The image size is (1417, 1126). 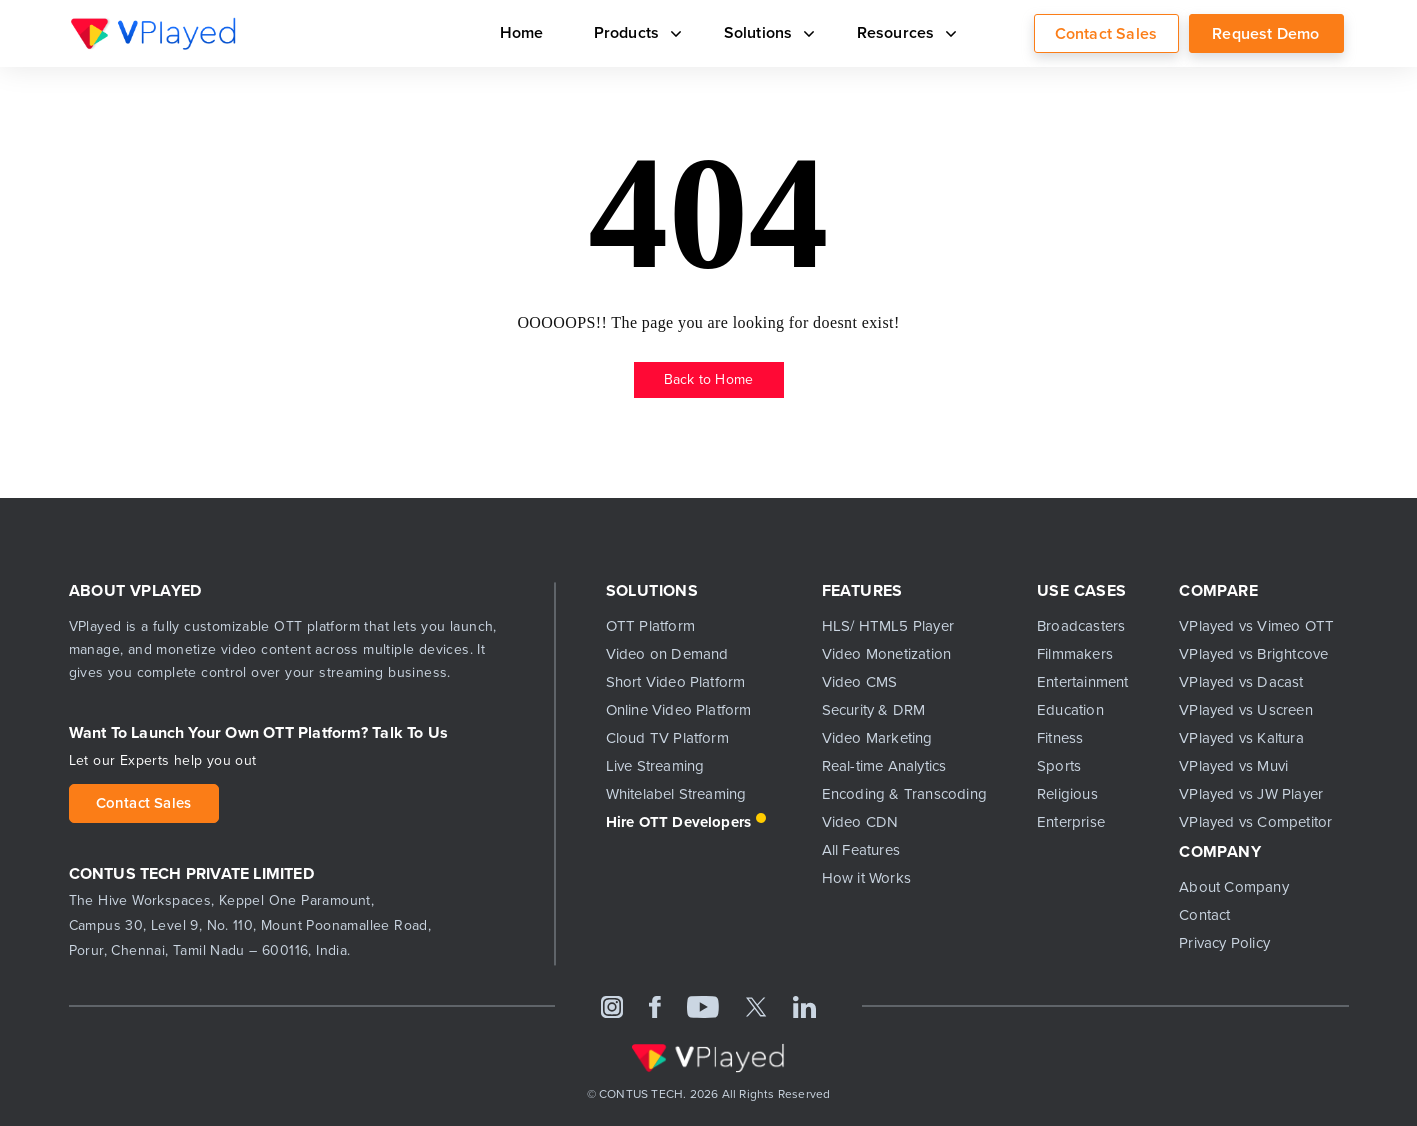 What do you see at coordinates (679, 822) in the screenshot?
I see `Hire OTT Developers` at bounding box center [679, 822].